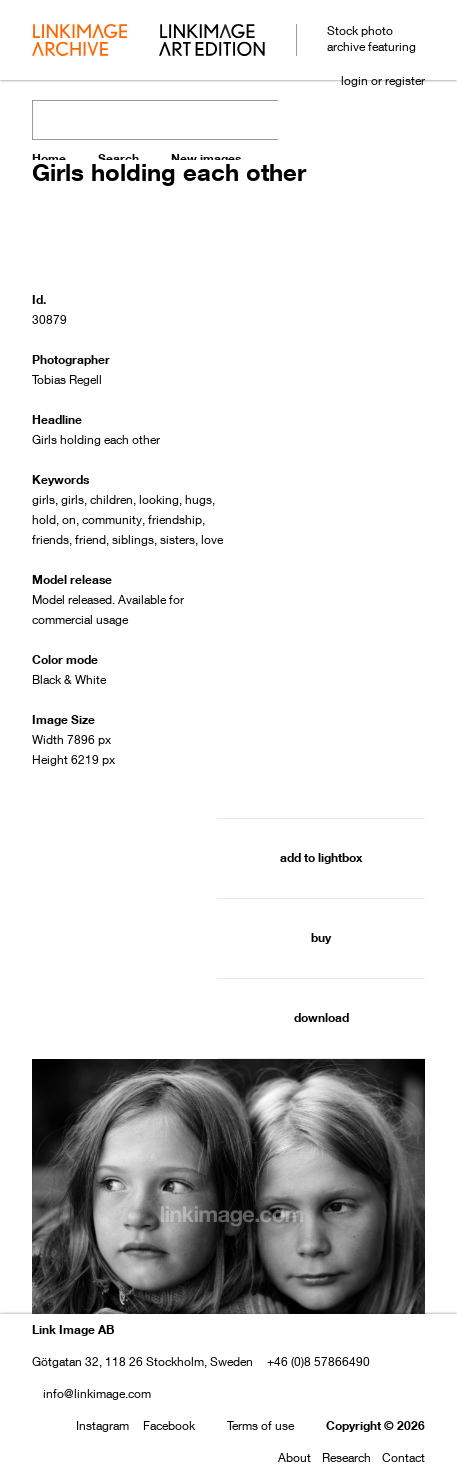 The image size is (457, 1474). I want to click on siblings, so click(133, 539).